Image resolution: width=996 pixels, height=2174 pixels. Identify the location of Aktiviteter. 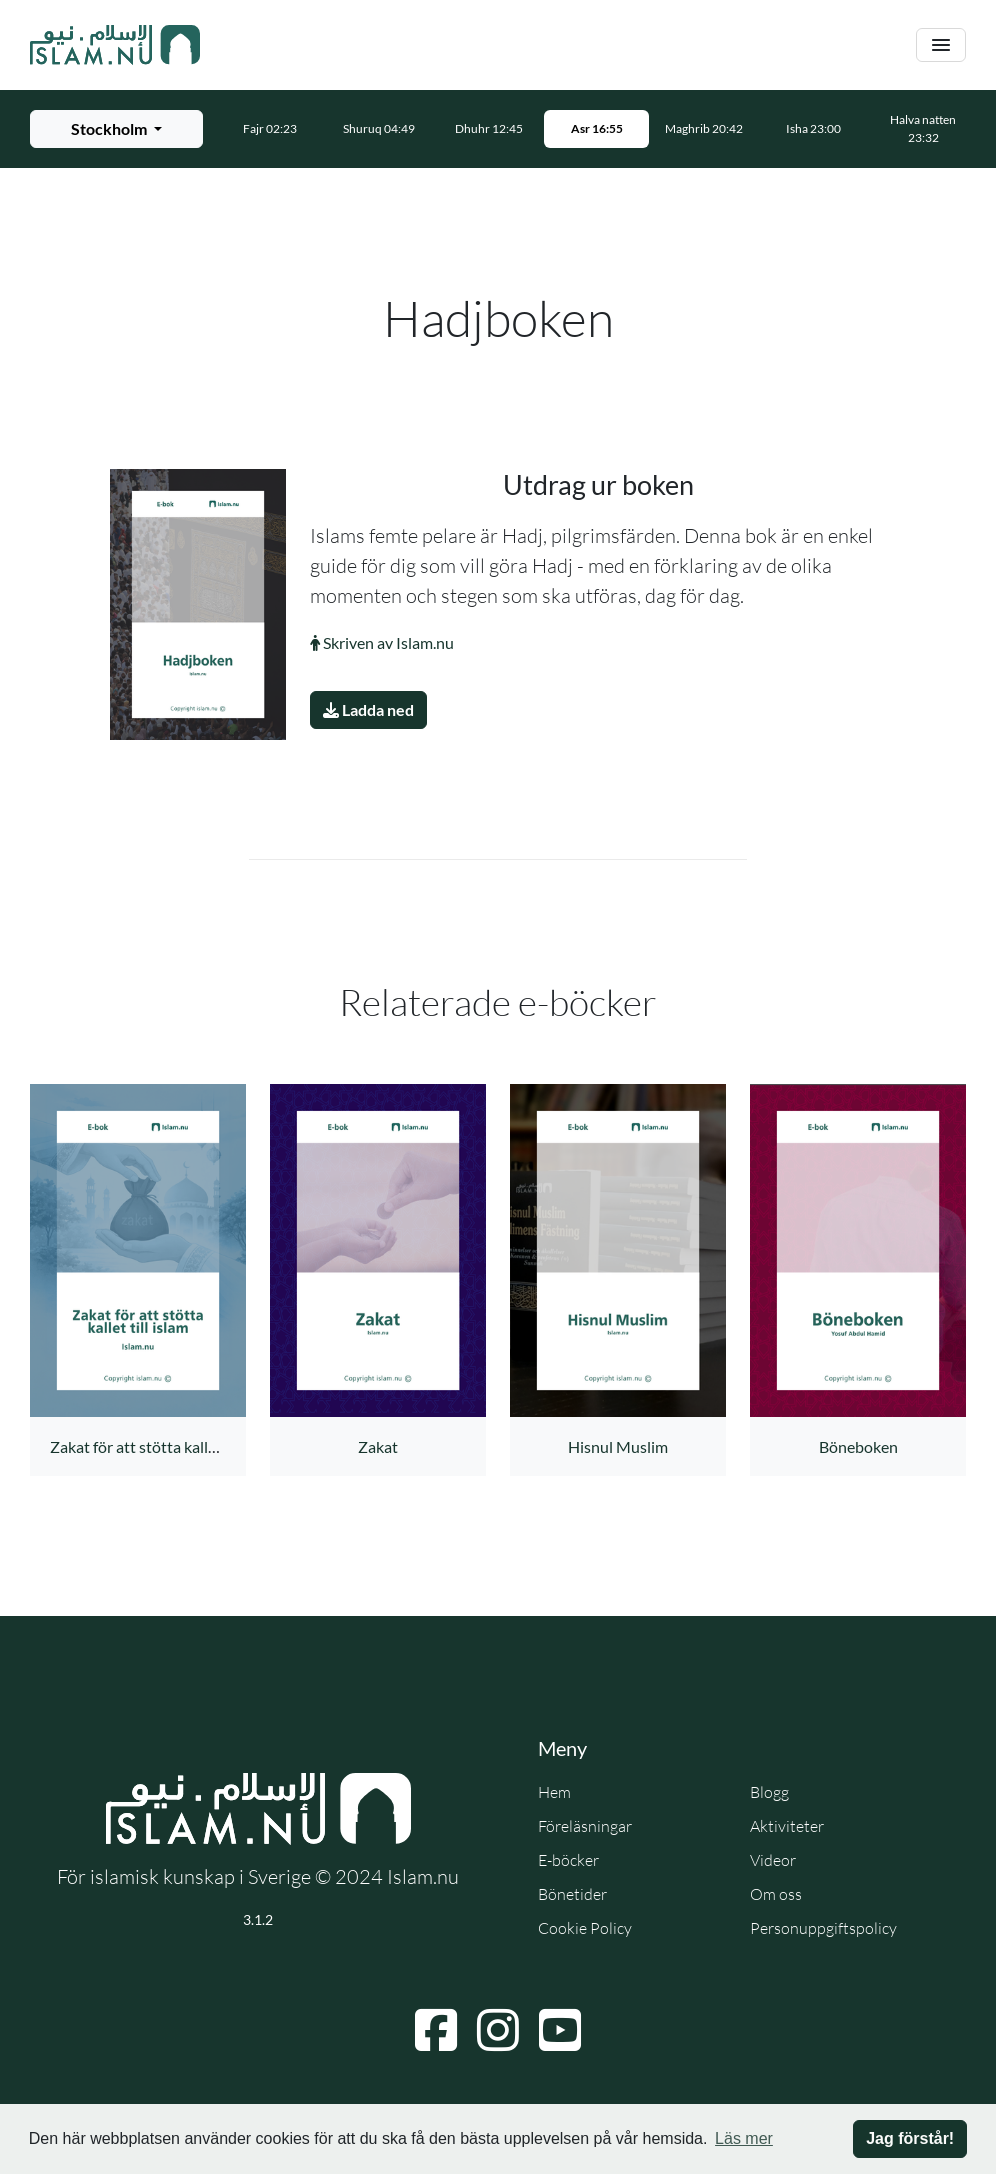
(787, 1826).